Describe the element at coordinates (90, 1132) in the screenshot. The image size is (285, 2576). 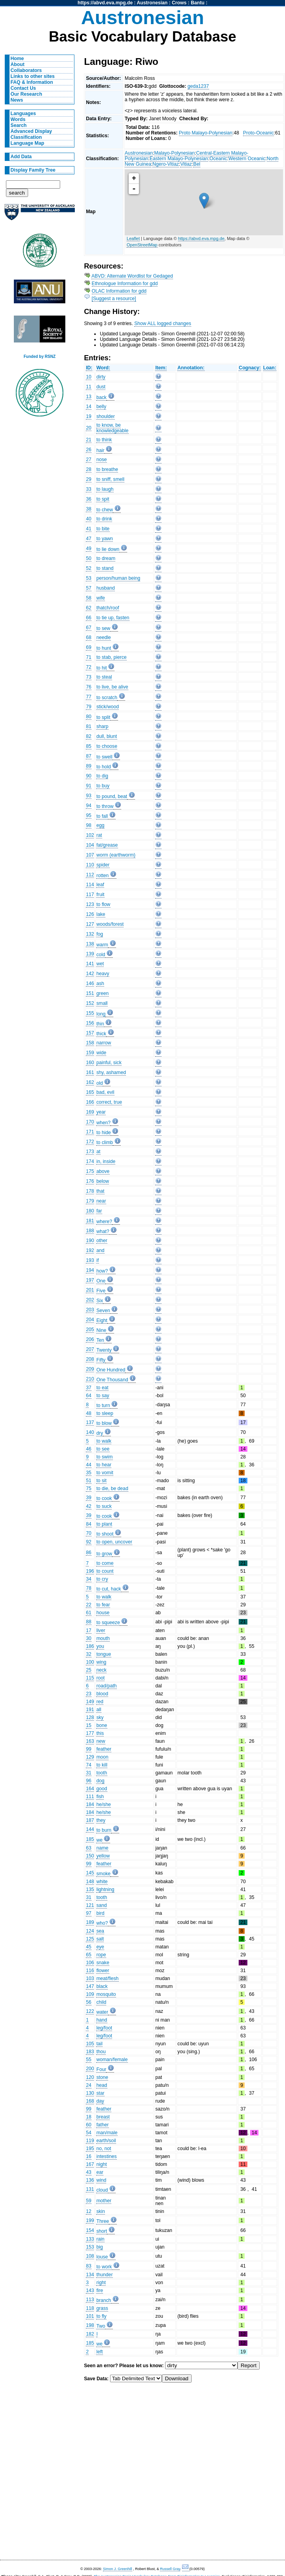
I see `171` at that location.